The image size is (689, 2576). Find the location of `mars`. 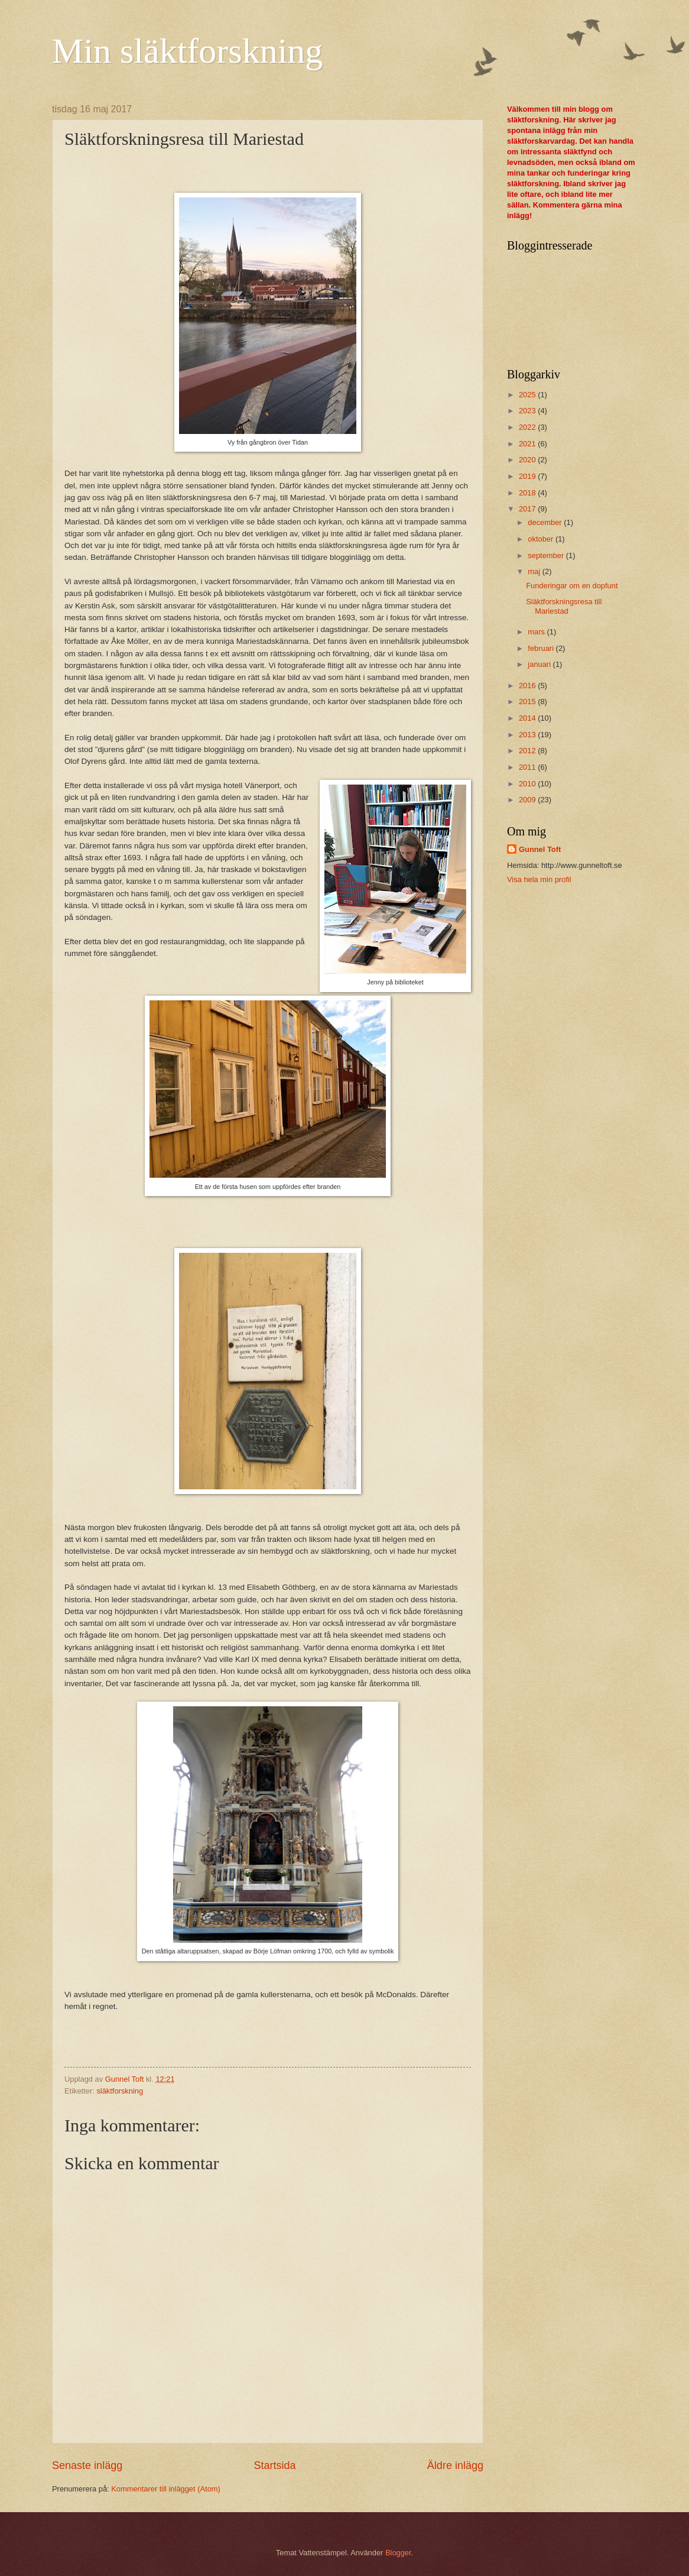

mars is located at coordinates (537, 631).